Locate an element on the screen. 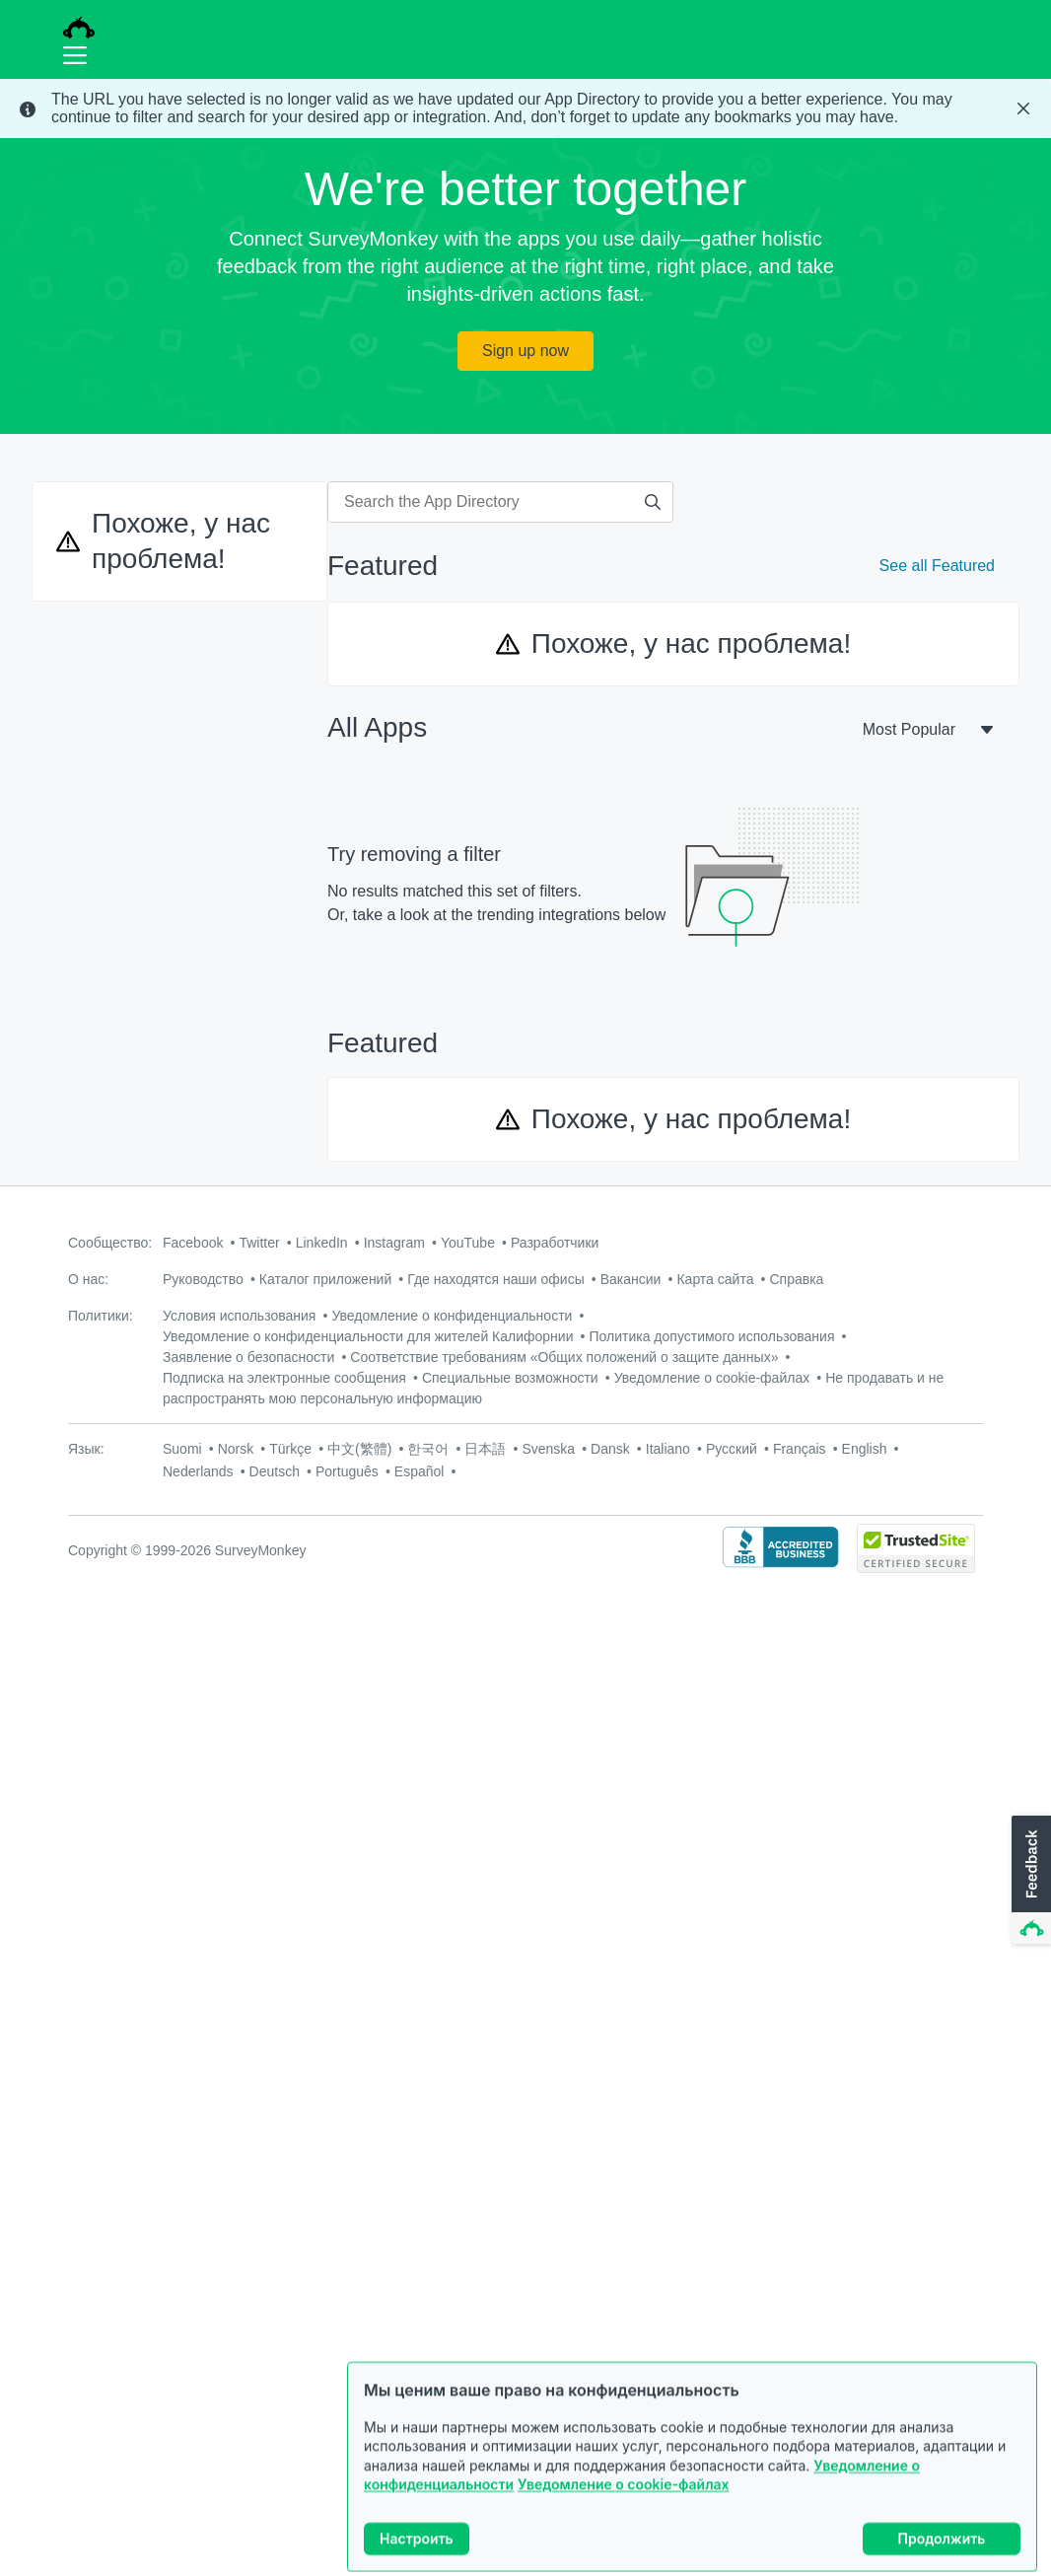  Заявление о безопасности is located at coordinates (248, 1357).